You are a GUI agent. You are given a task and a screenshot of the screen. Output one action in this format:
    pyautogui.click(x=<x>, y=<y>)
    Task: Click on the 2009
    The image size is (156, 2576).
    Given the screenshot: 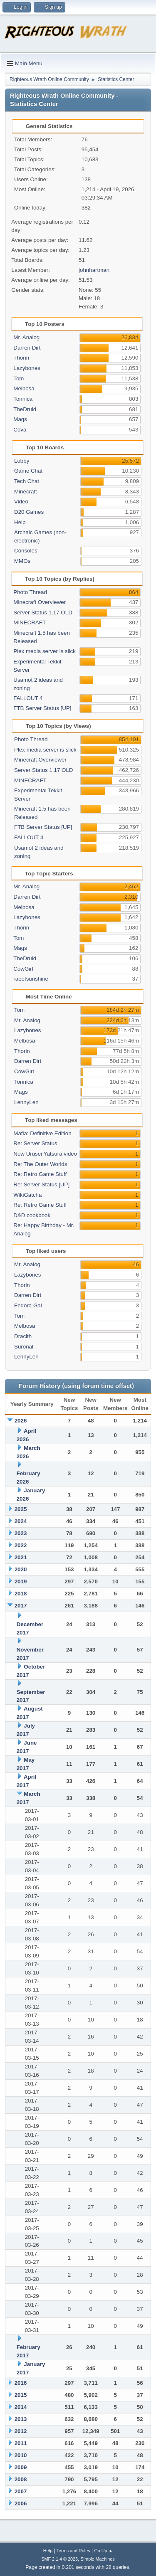 What is the action you would take?
    pyautogui.click(x=21, y=2467)
    